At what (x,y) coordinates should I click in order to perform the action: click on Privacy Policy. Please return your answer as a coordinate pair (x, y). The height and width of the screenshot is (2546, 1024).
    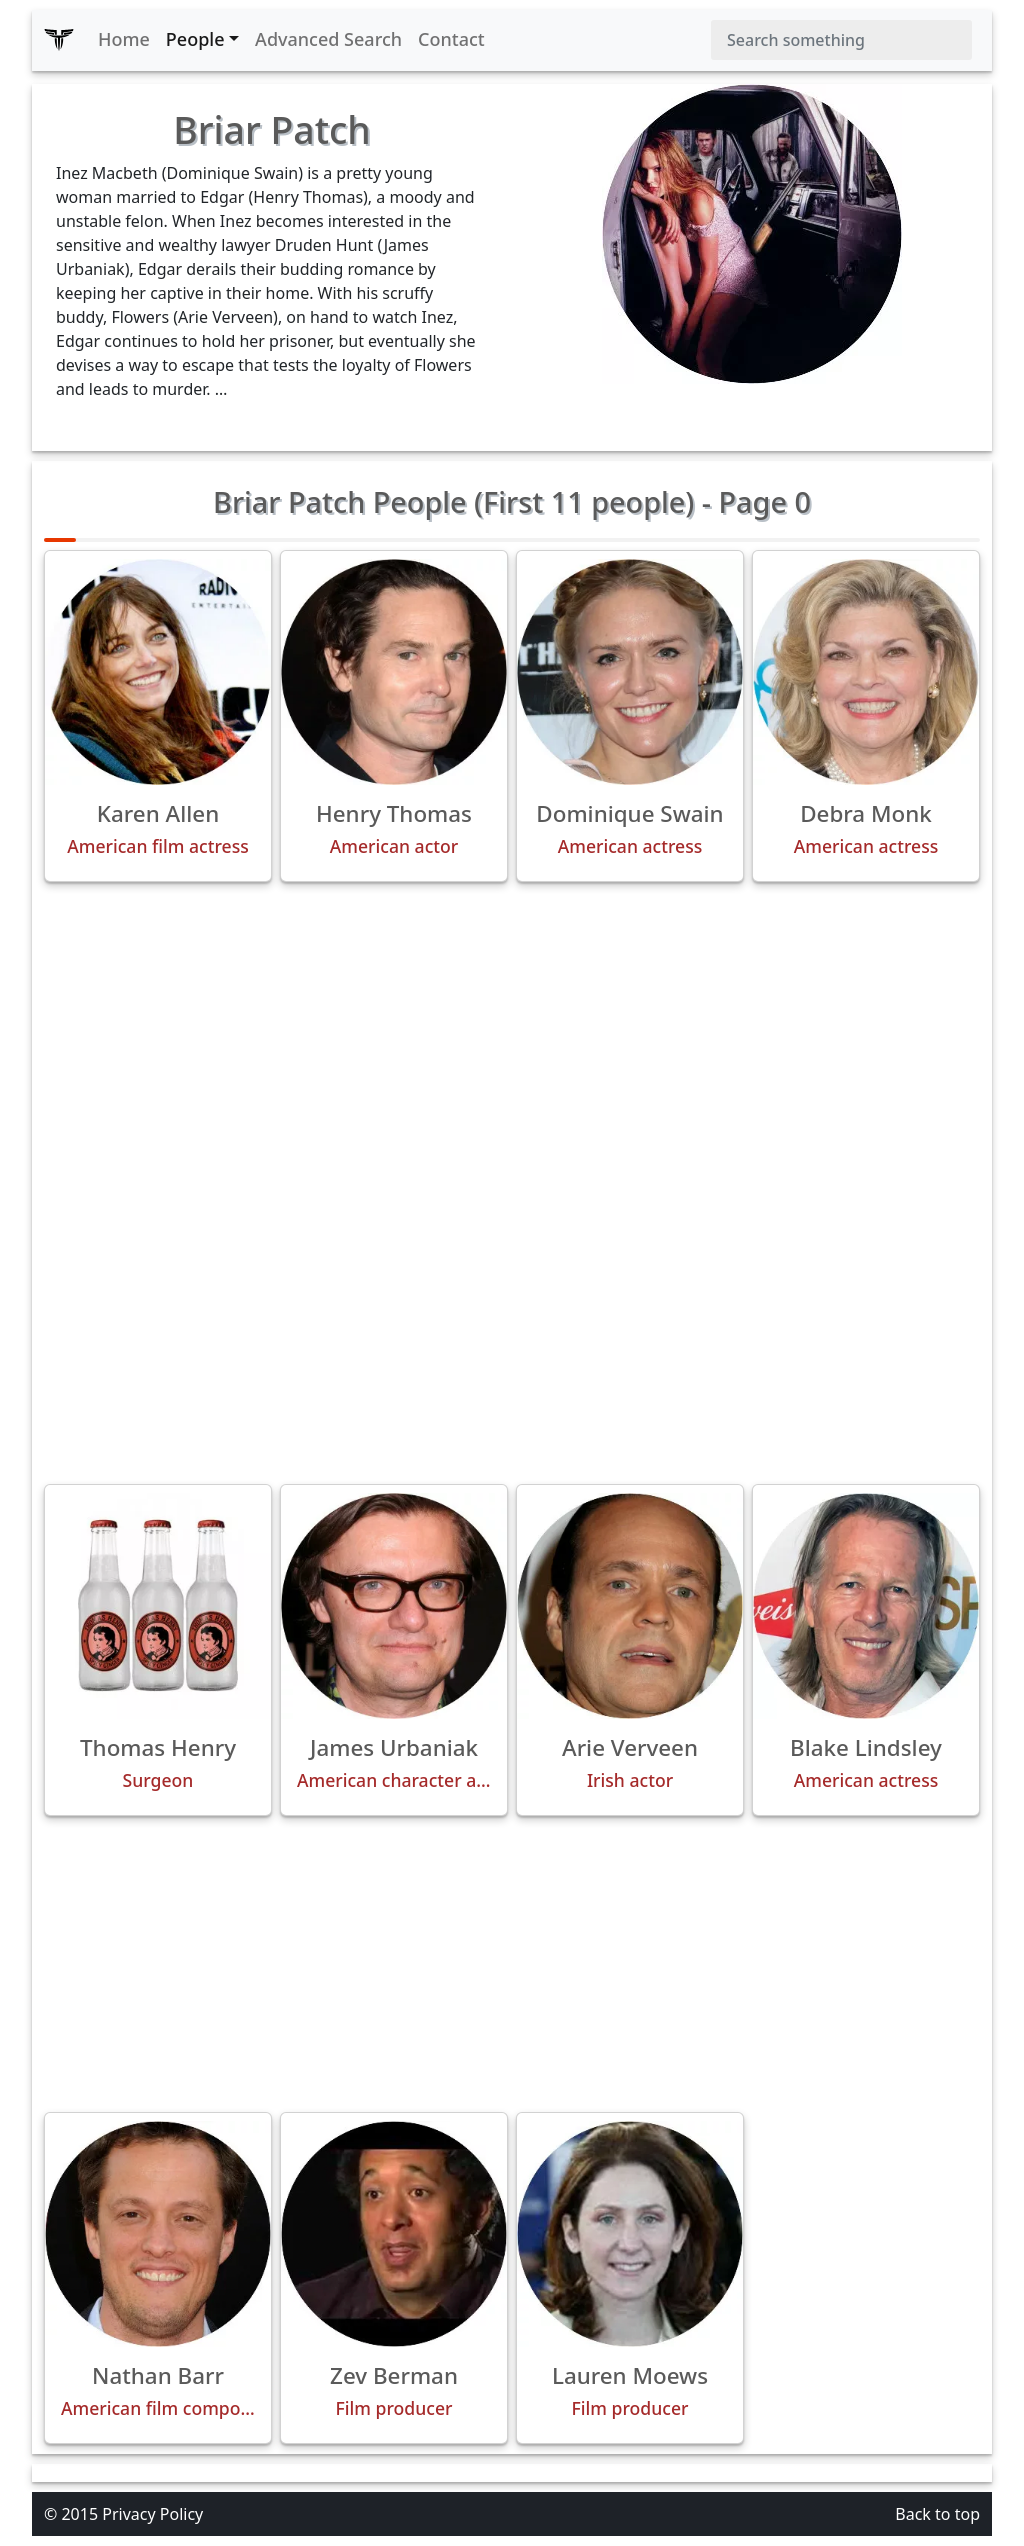
    Looking at the image, I should click on (152, 2514).